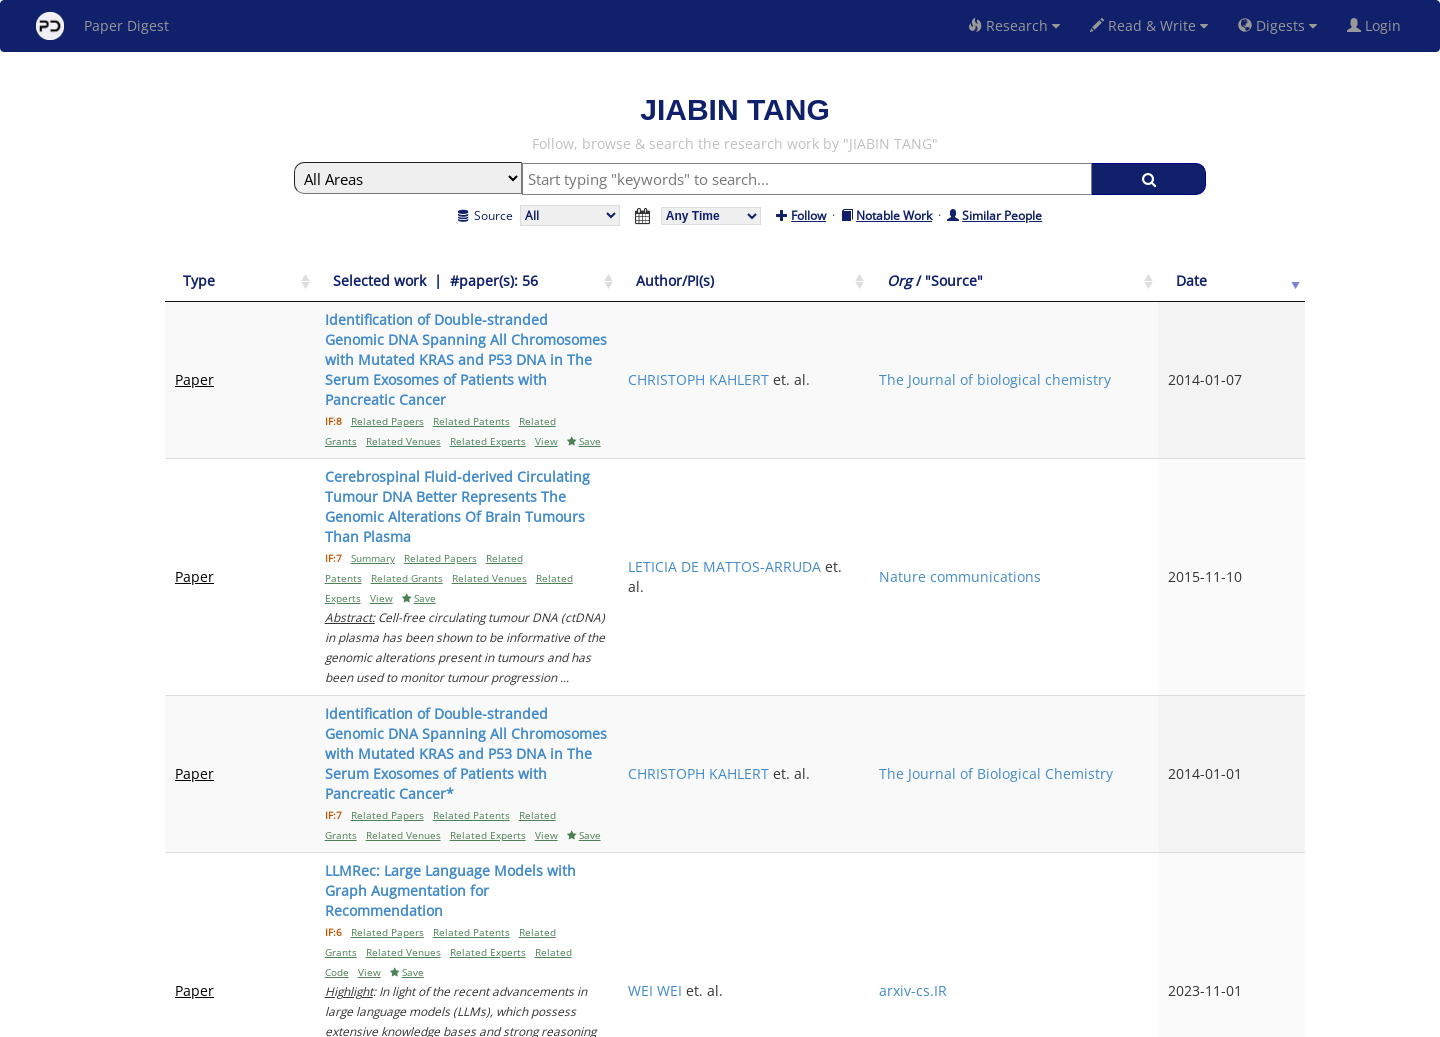  What do you see at coordinates (1274, 848) in the screenshot?
I see `Next` at bounding box center [1274, 848].